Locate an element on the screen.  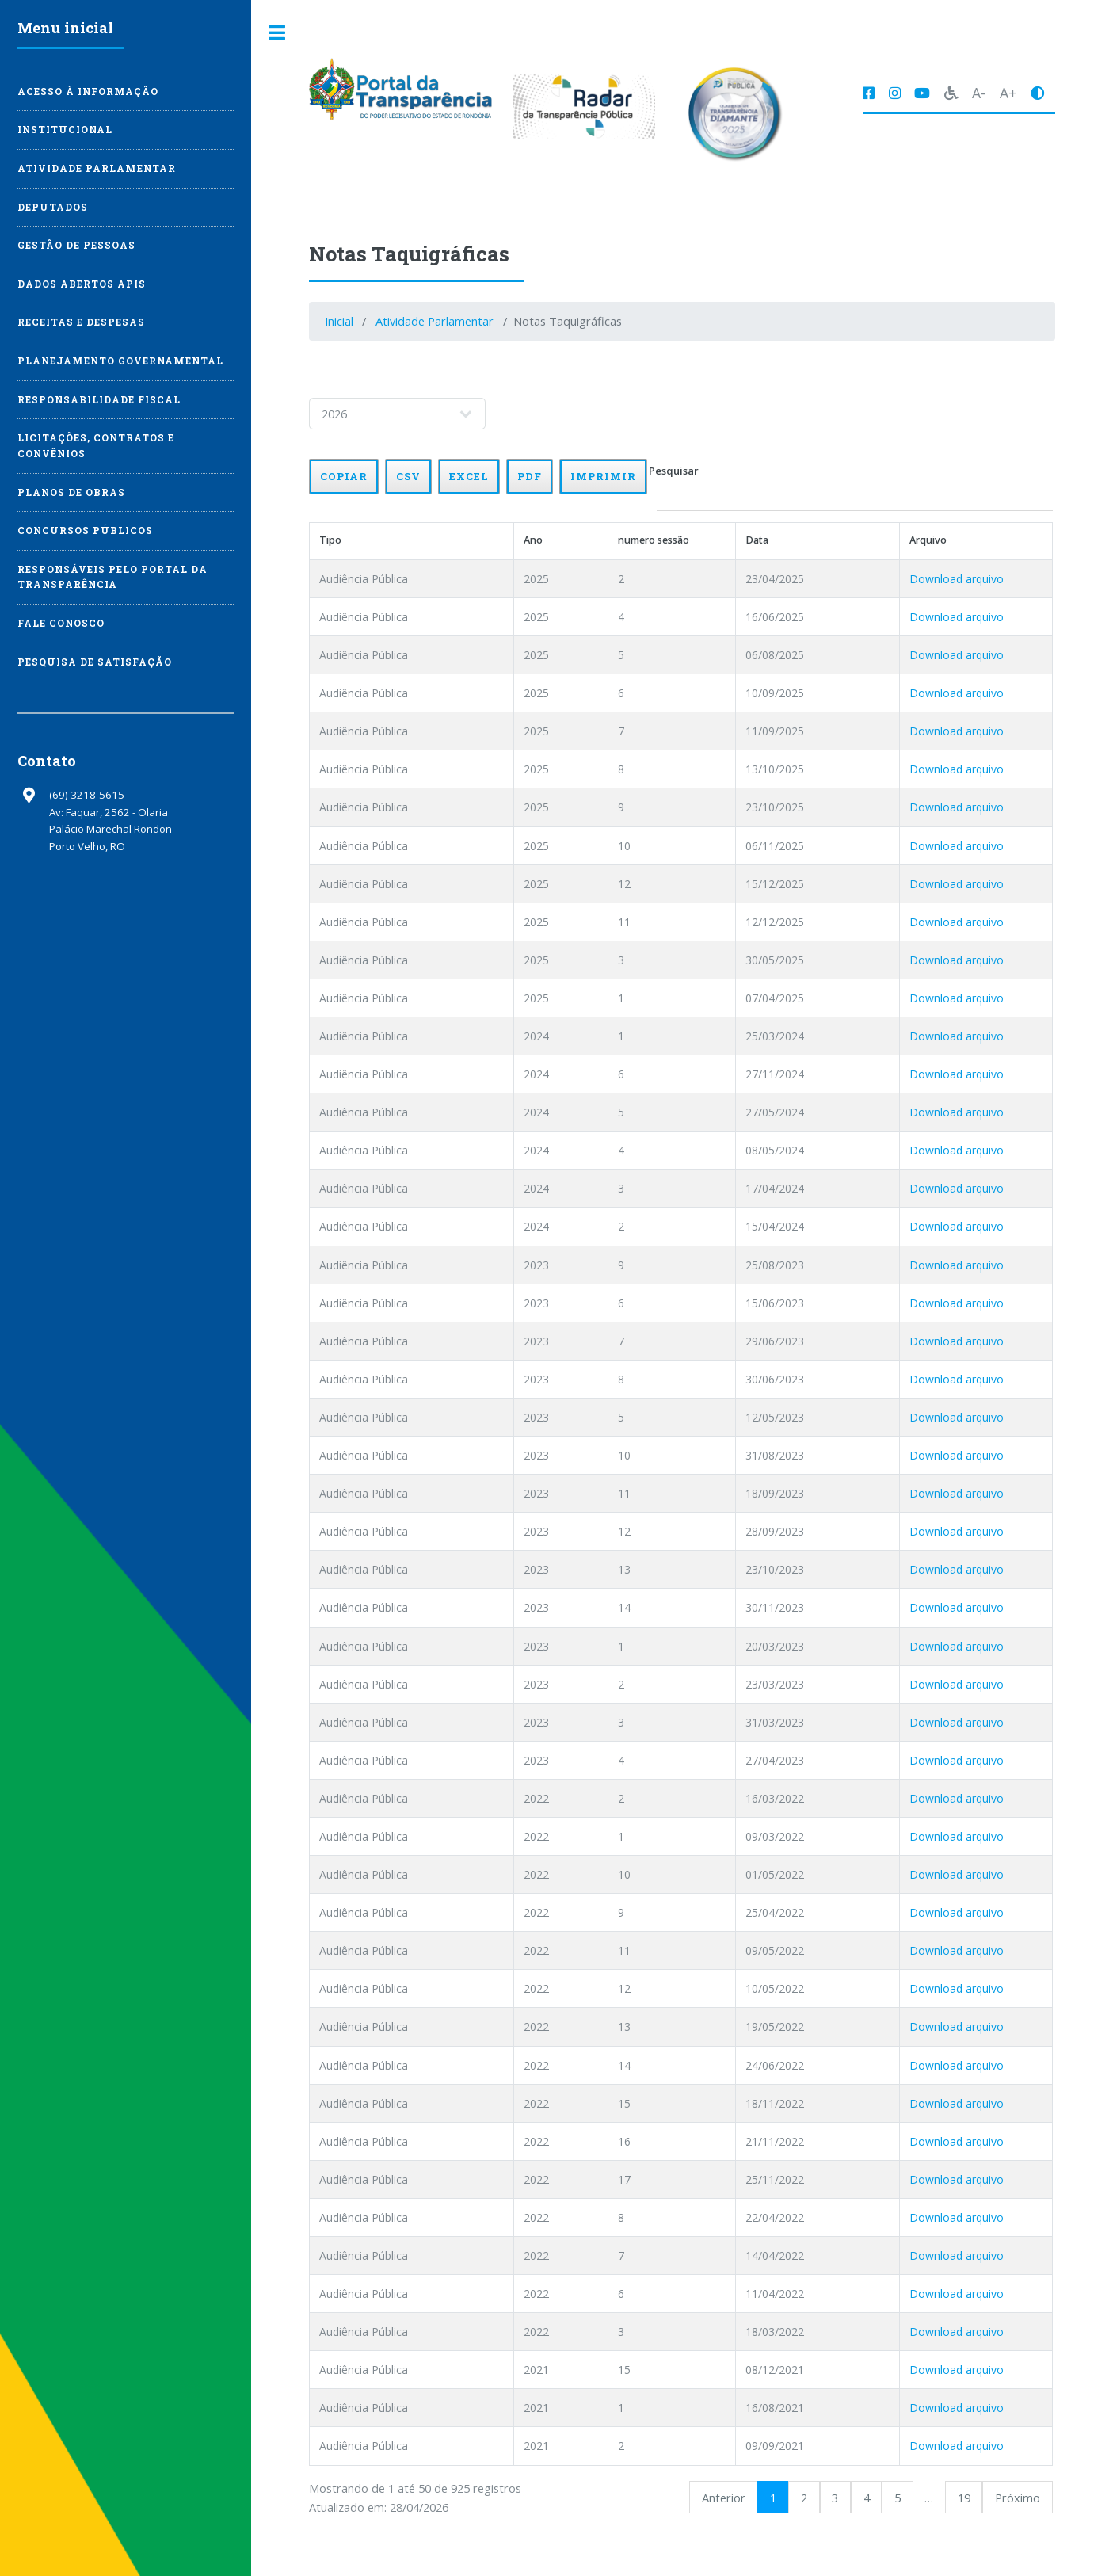
Download arquivo is located at coordinates (991, 578).